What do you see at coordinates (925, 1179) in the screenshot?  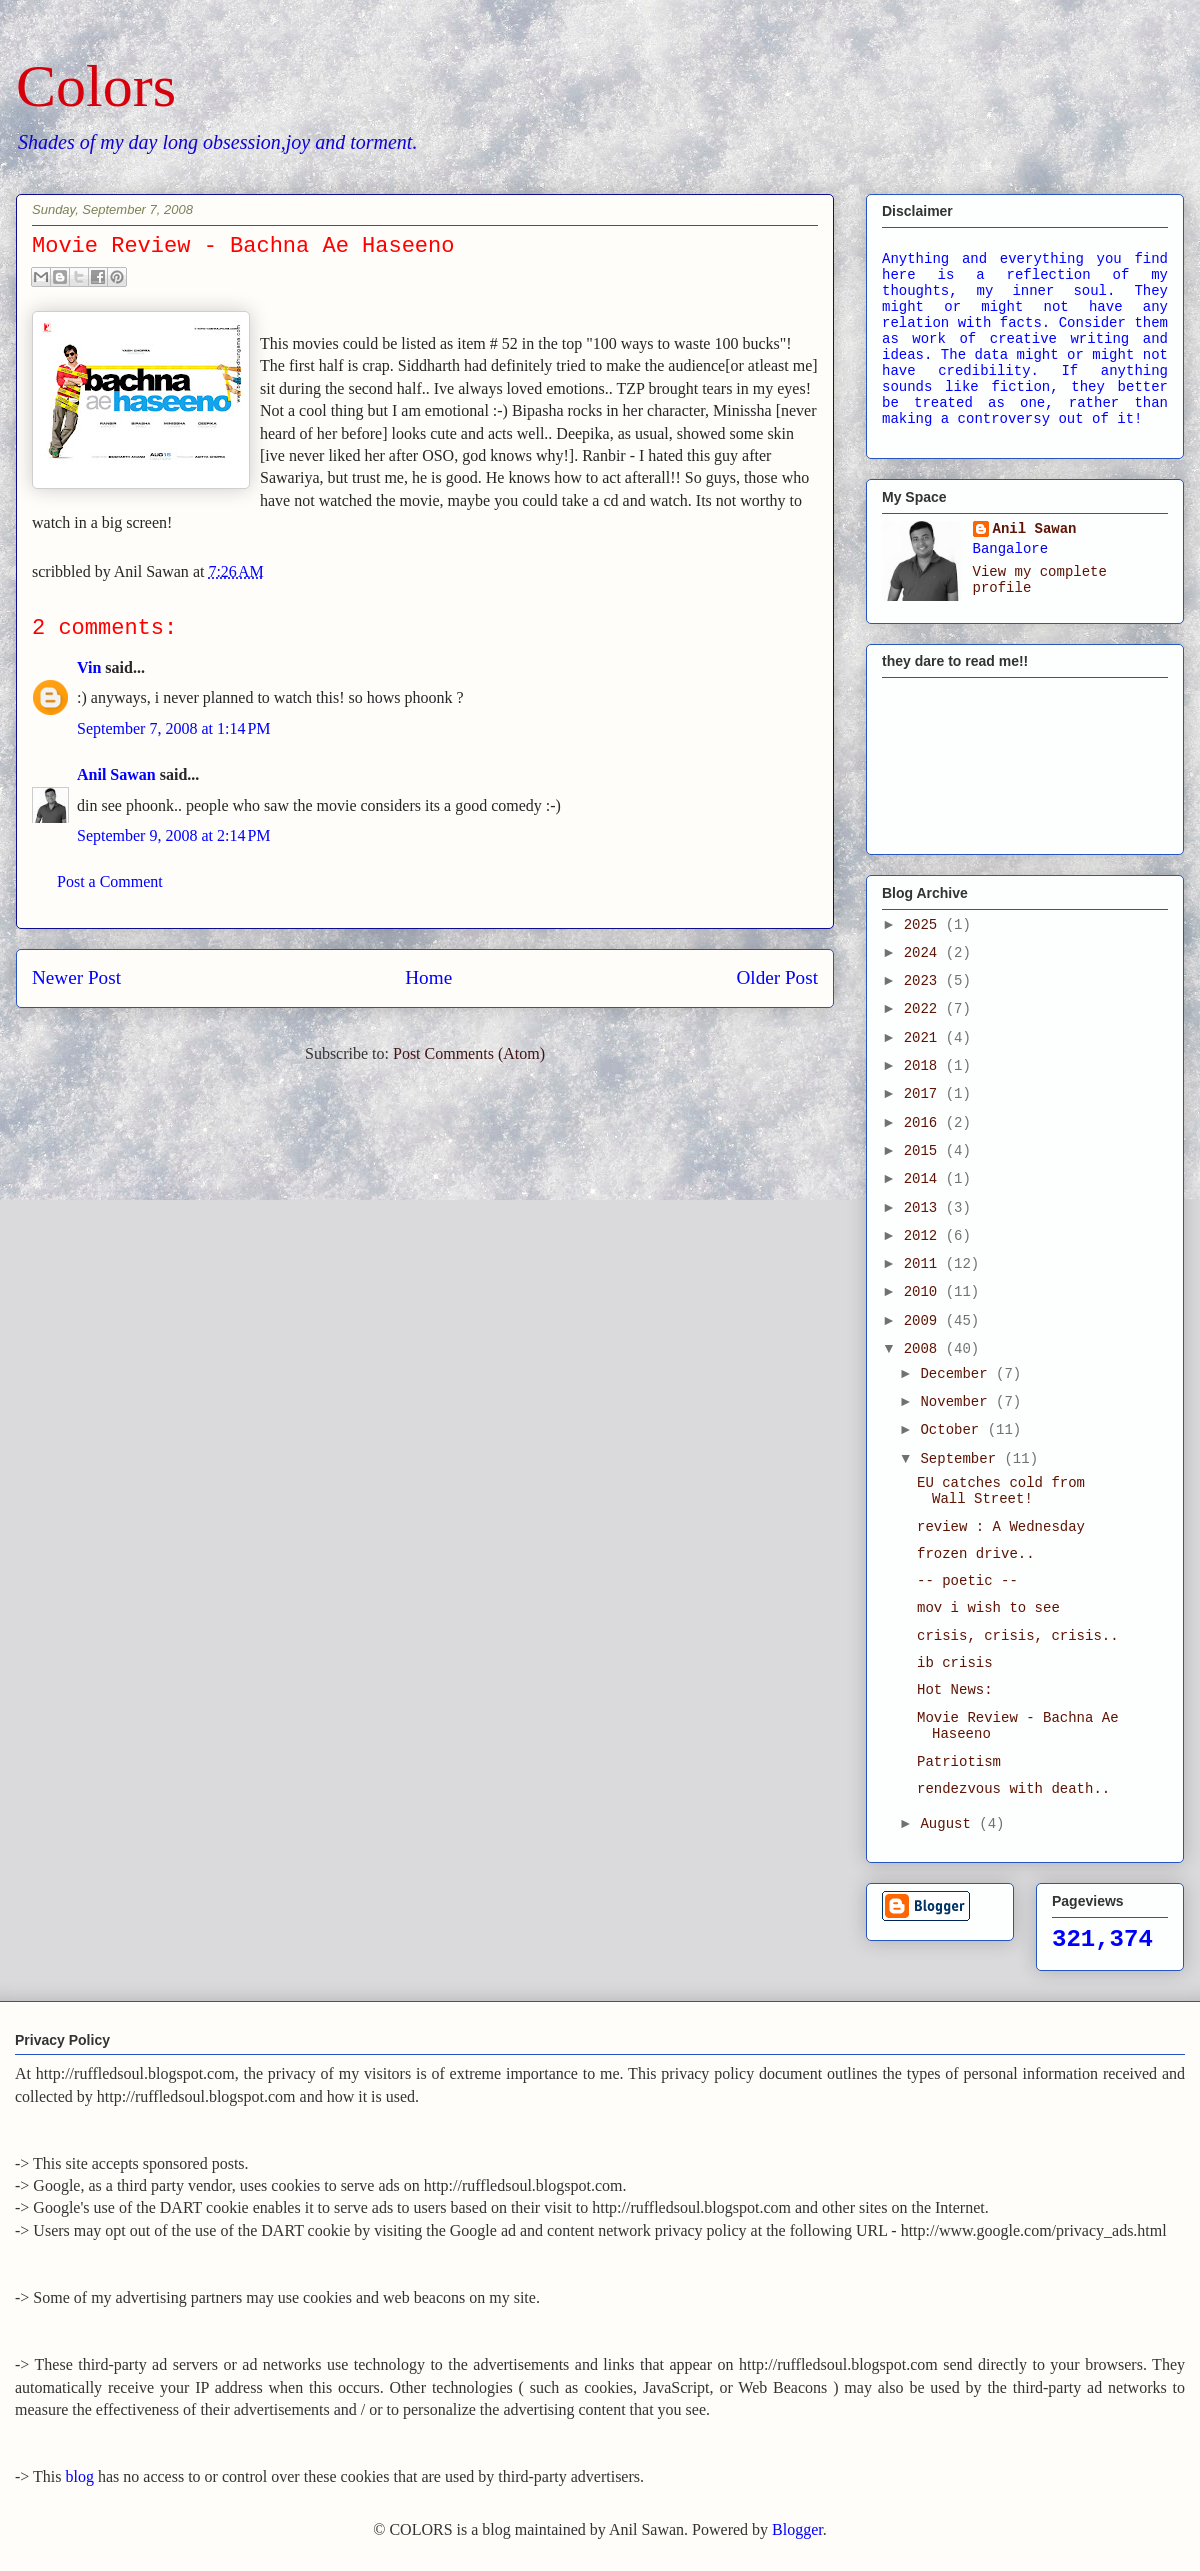 I see `2014` at bounding box center [925, 1179].